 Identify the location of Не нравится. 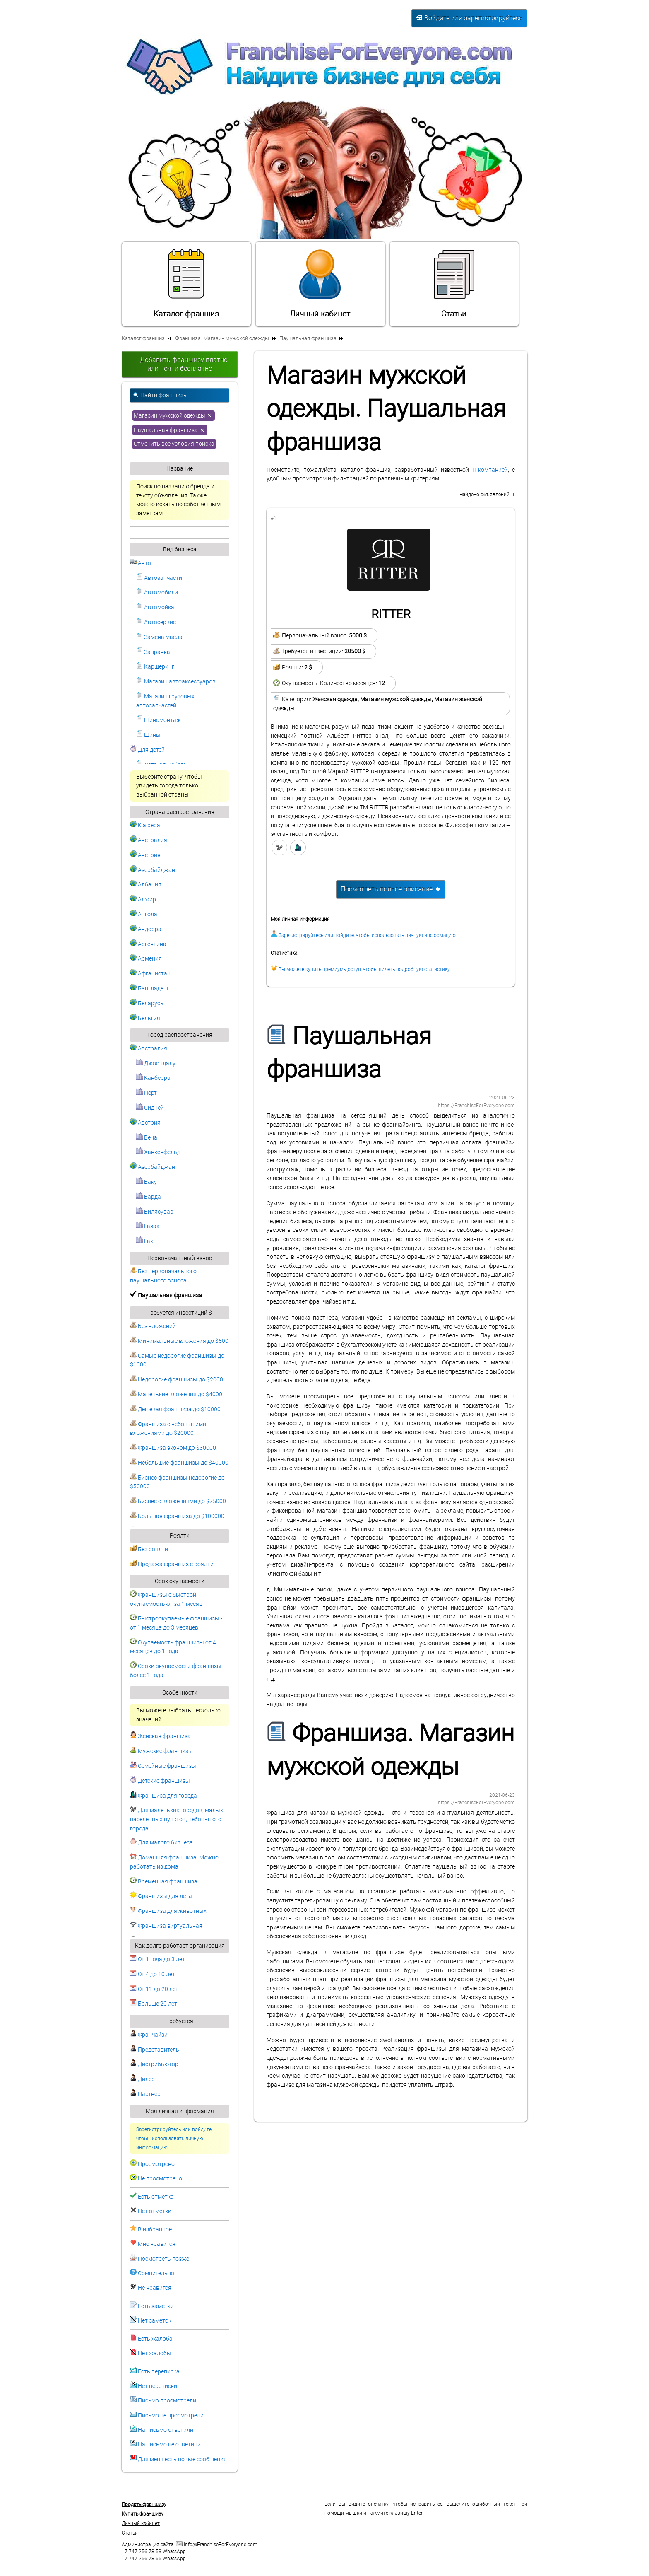
(154, 2287).